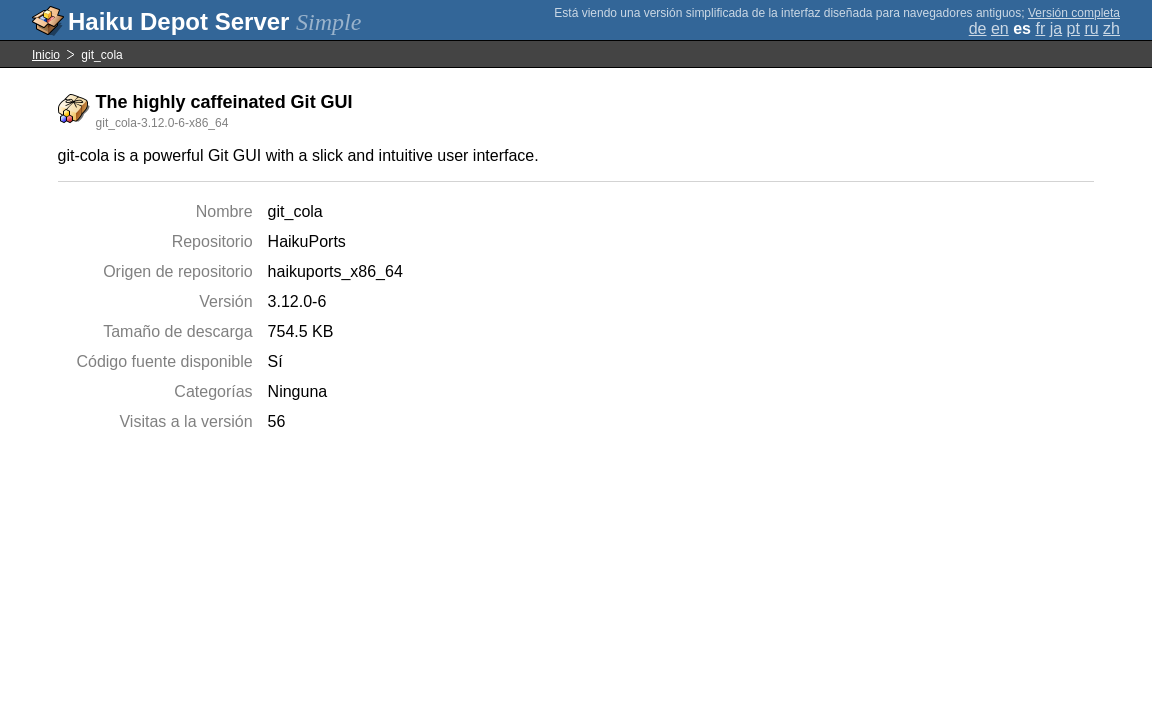  I want to click on de, so click(978, 28).